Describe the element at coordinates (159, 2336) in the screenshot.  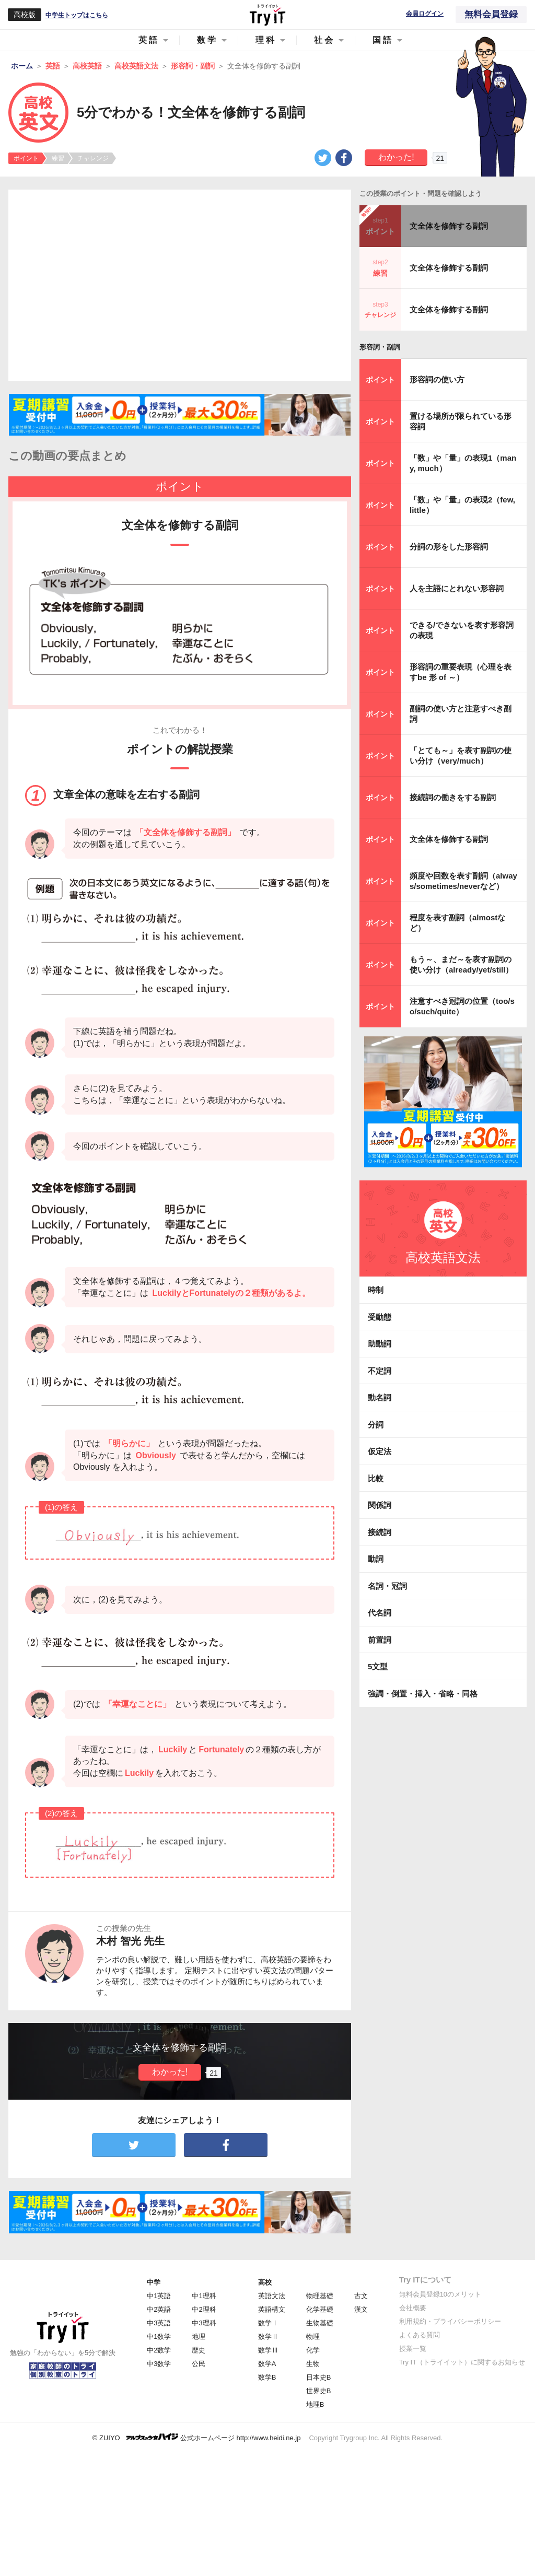
I see `中1数学` at that location.